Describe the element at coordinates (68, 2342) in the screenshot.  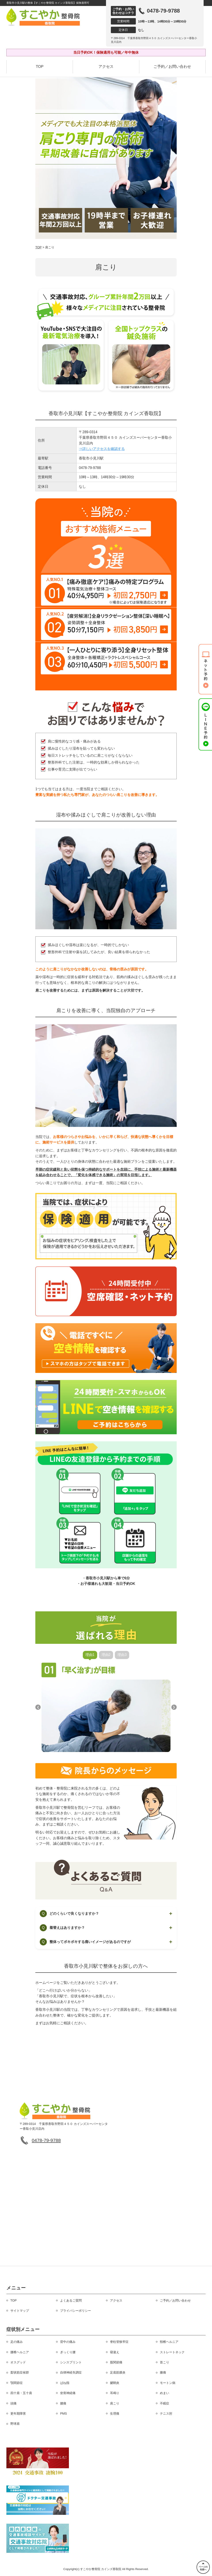
I see `背中の痛み` at that location.